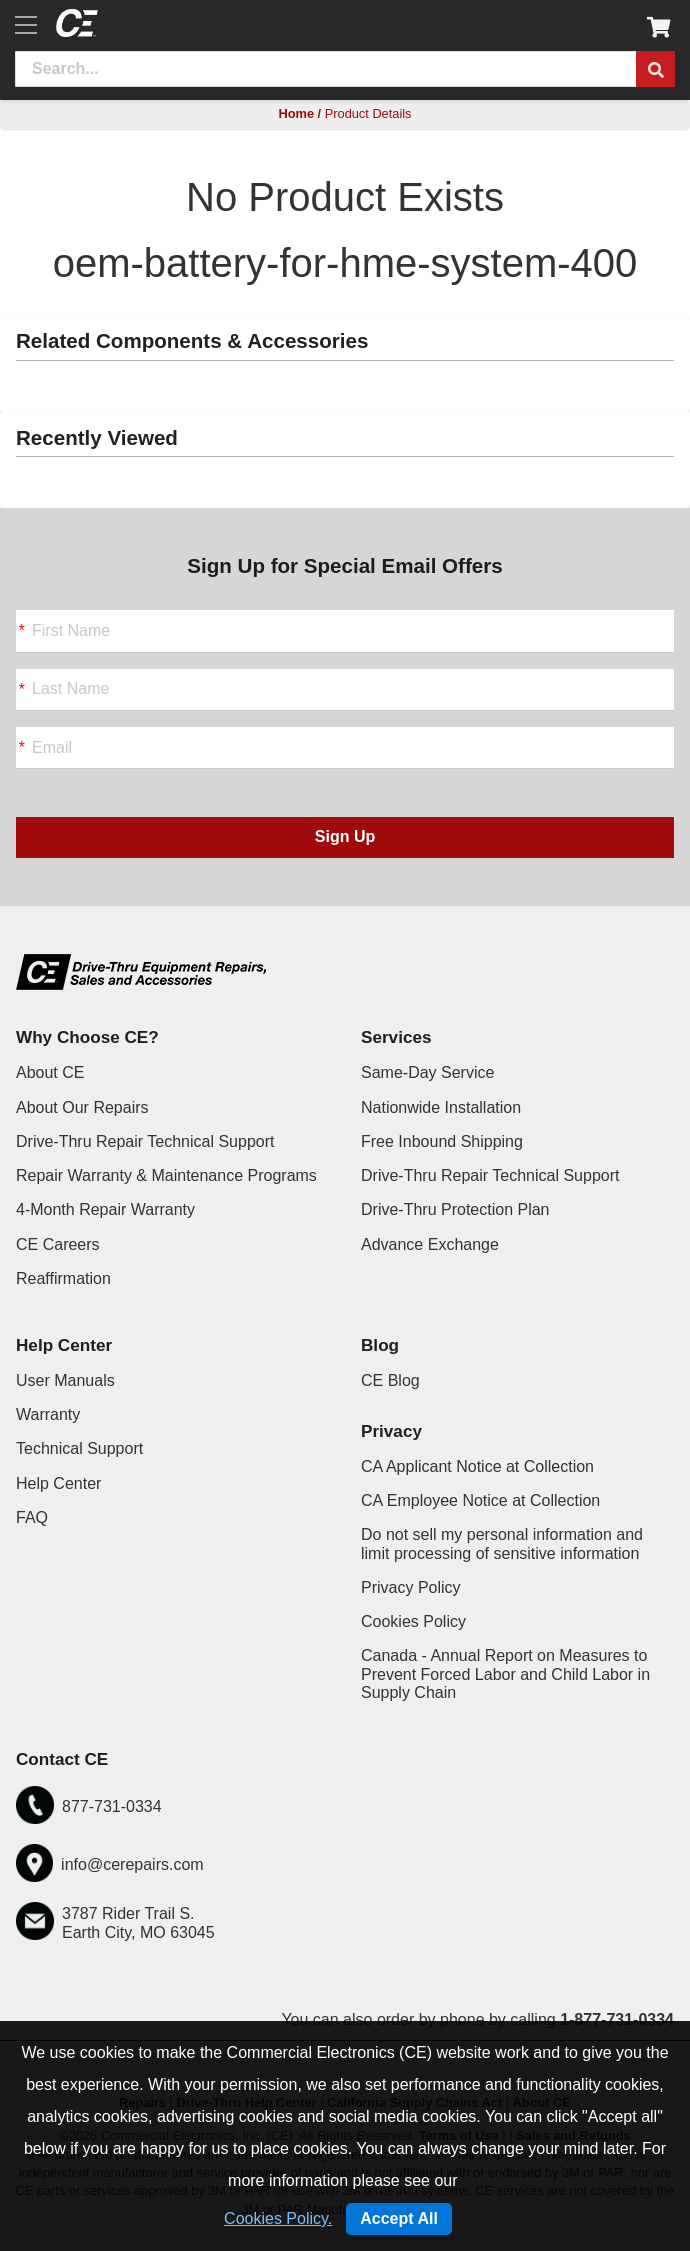 The height and width of the screenshot is (2251, 690). Describe the element at coordinates (430, 1244) in the screenshot. I see `Advance Exchange` at that location.